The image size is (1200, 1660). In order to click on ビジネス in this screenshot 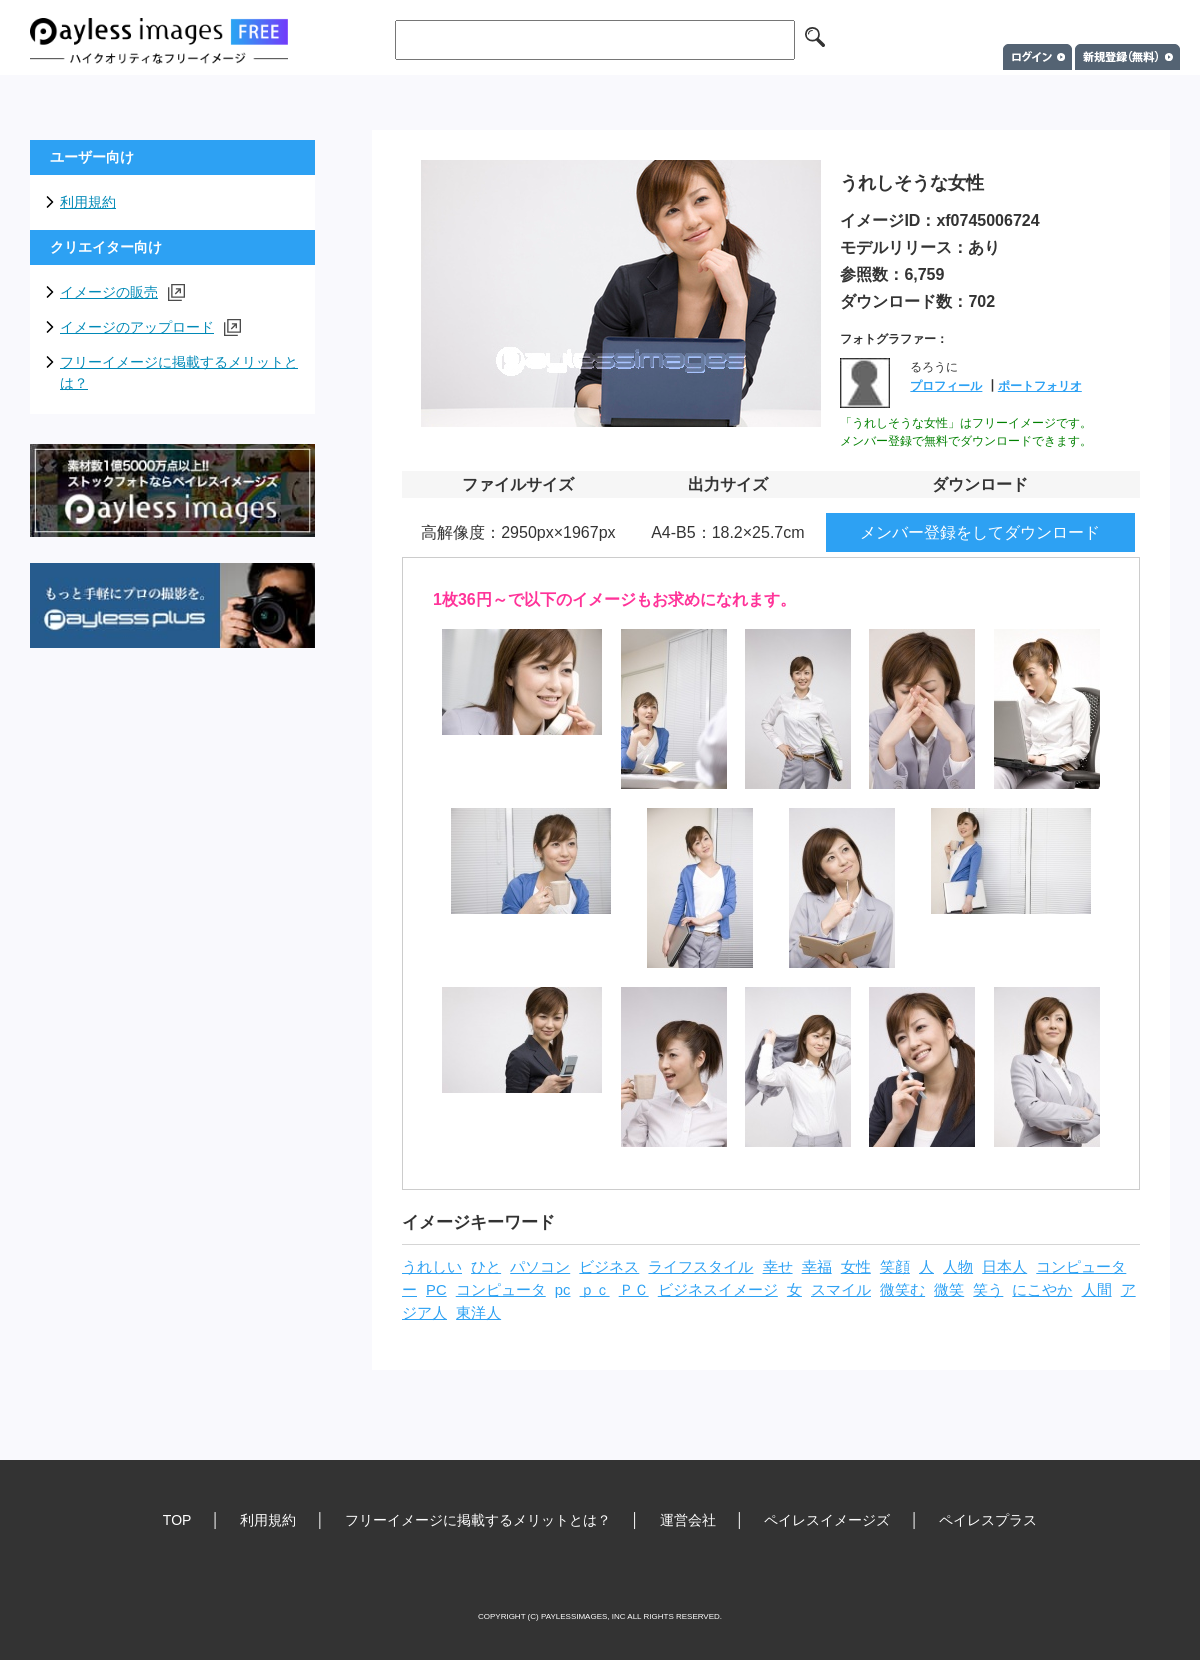, I will do `click(609, 1267)`.